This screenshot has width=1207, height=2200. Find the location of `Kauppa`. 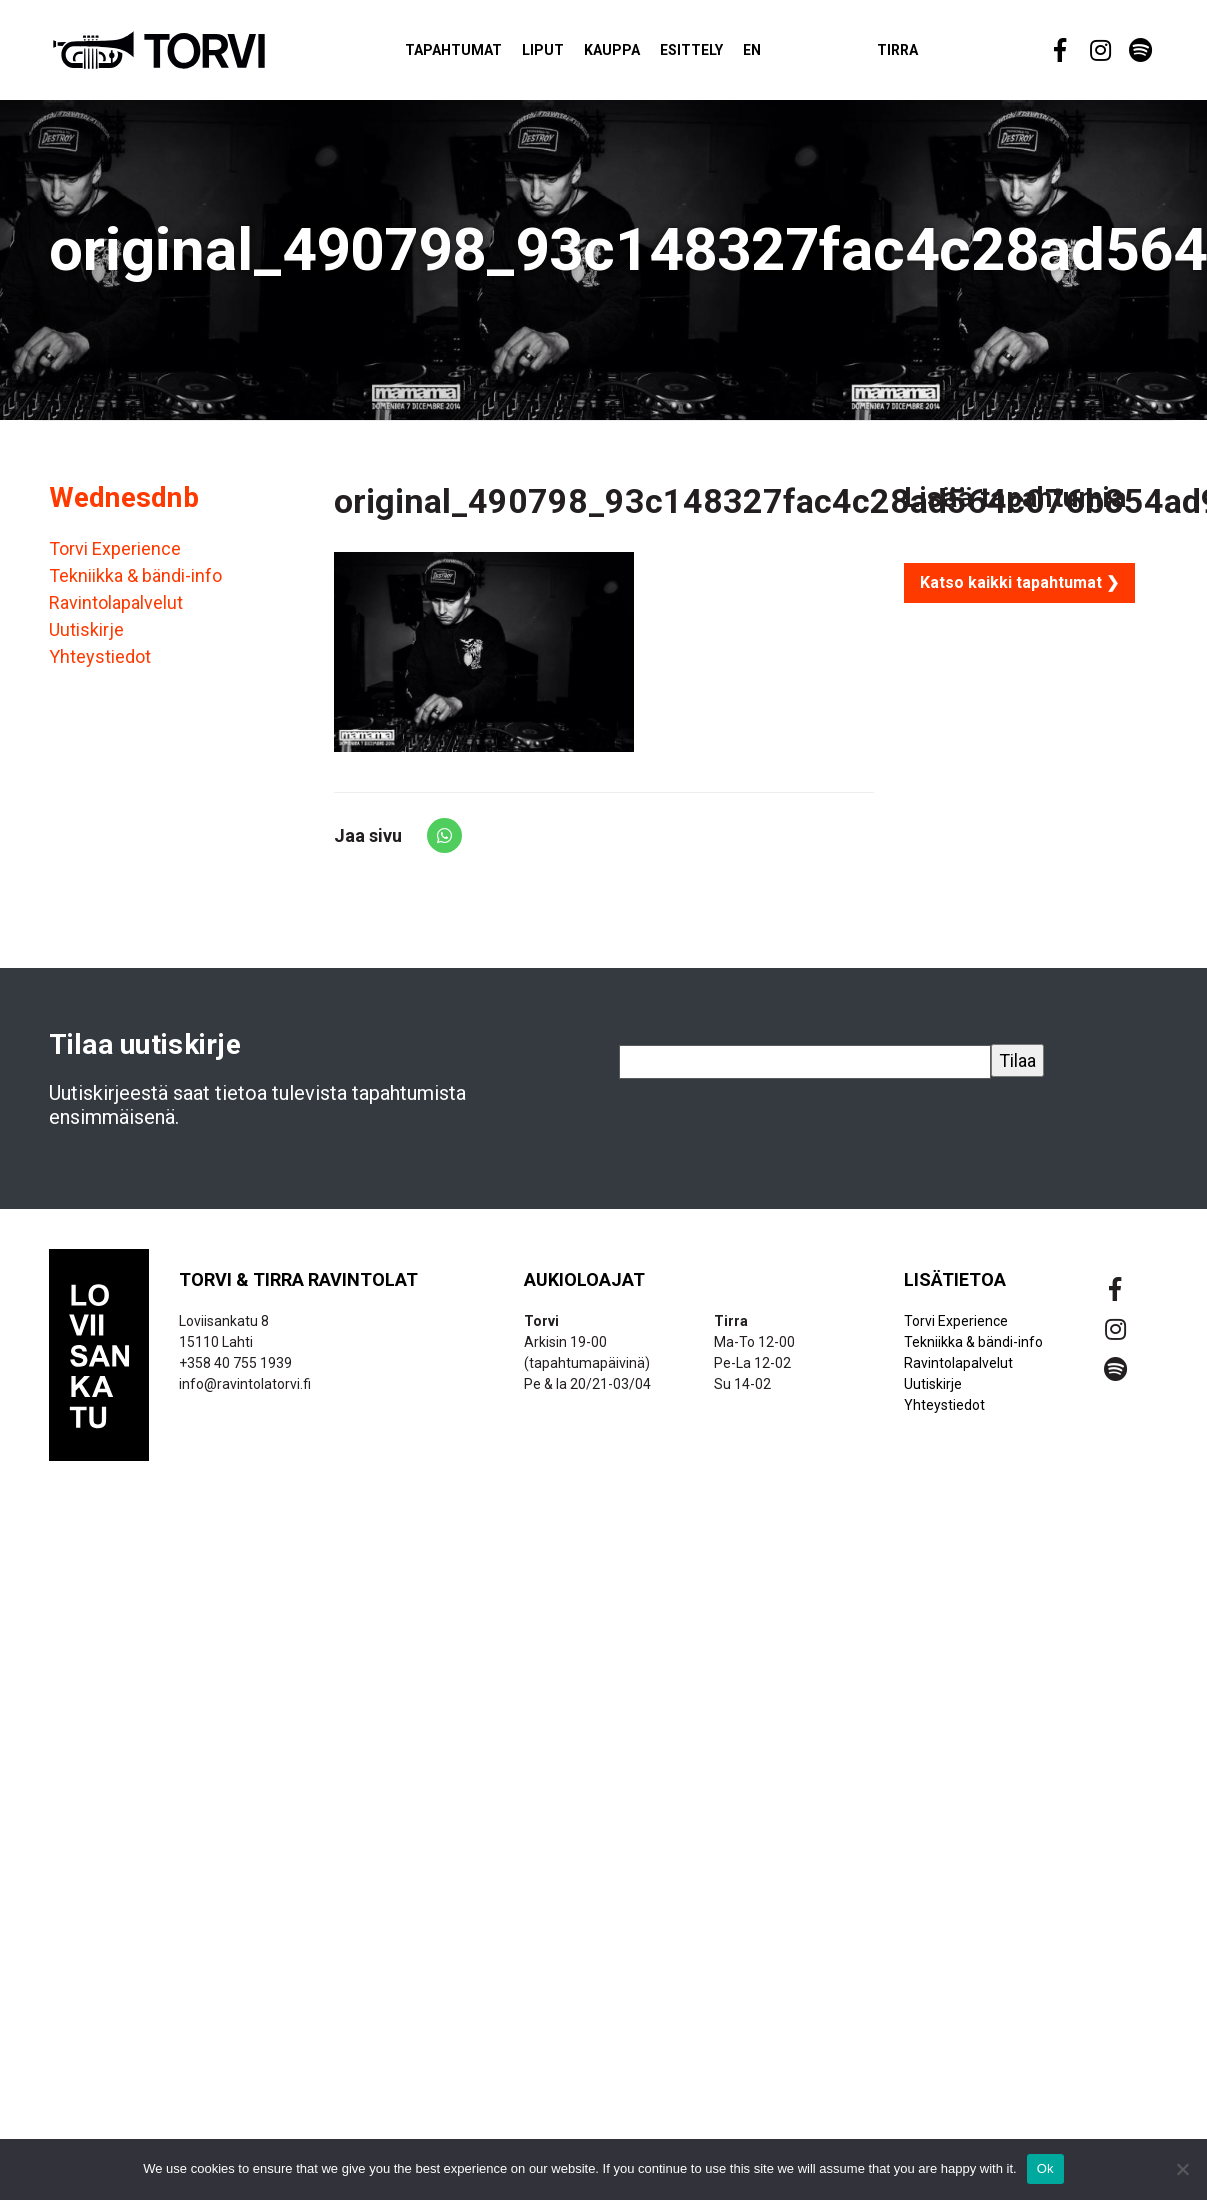

Kauppa is located at coordinates (642, 54).